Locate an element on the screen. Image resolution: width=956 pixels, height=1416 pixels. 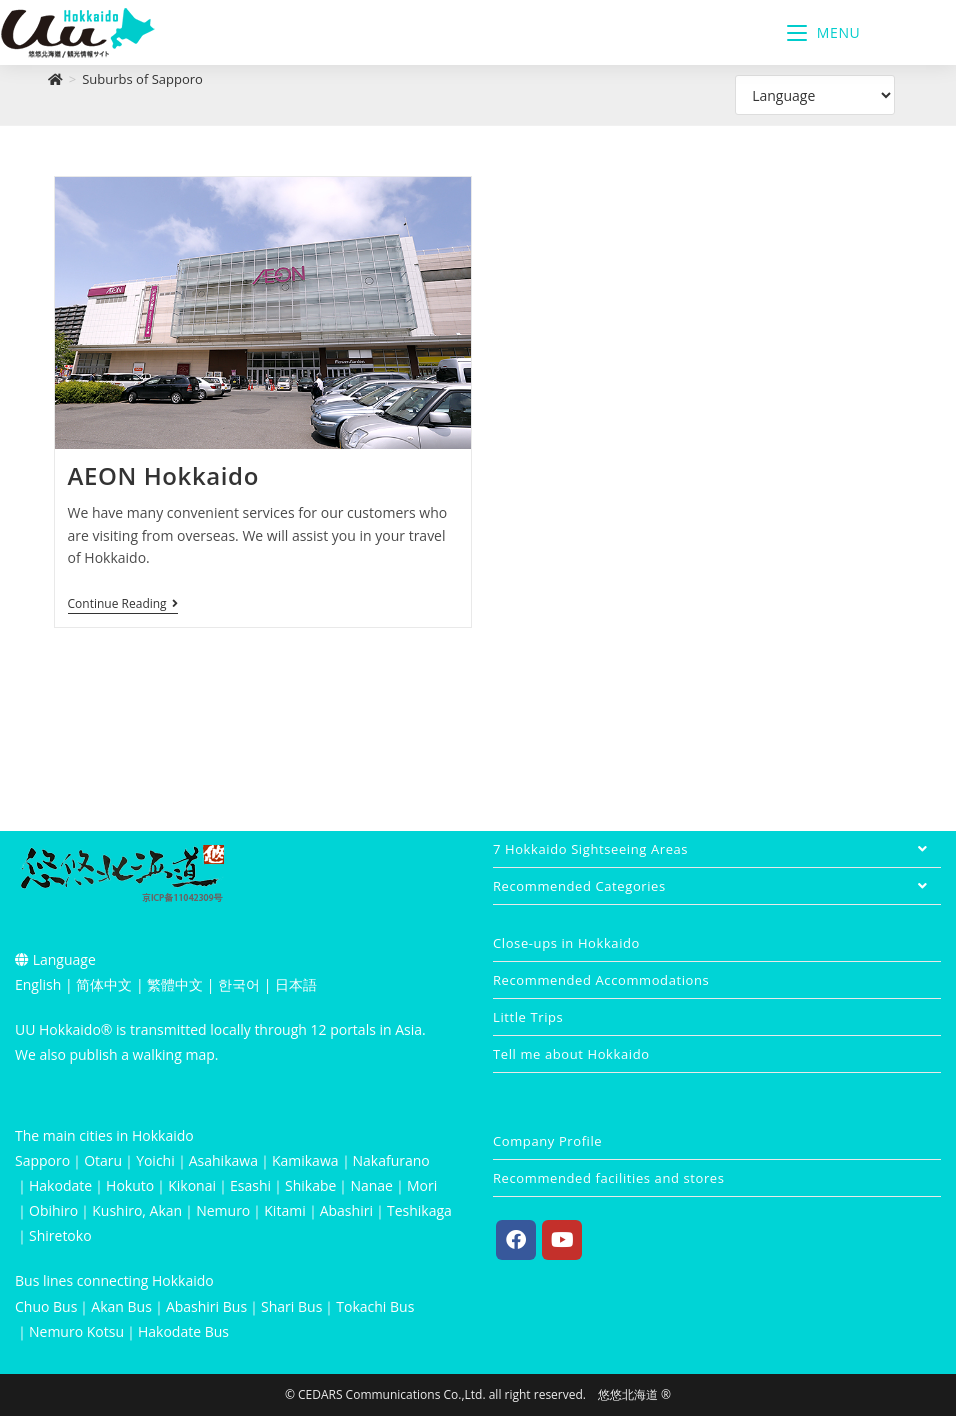
Nemuro is located at coordinates (223, 1210).